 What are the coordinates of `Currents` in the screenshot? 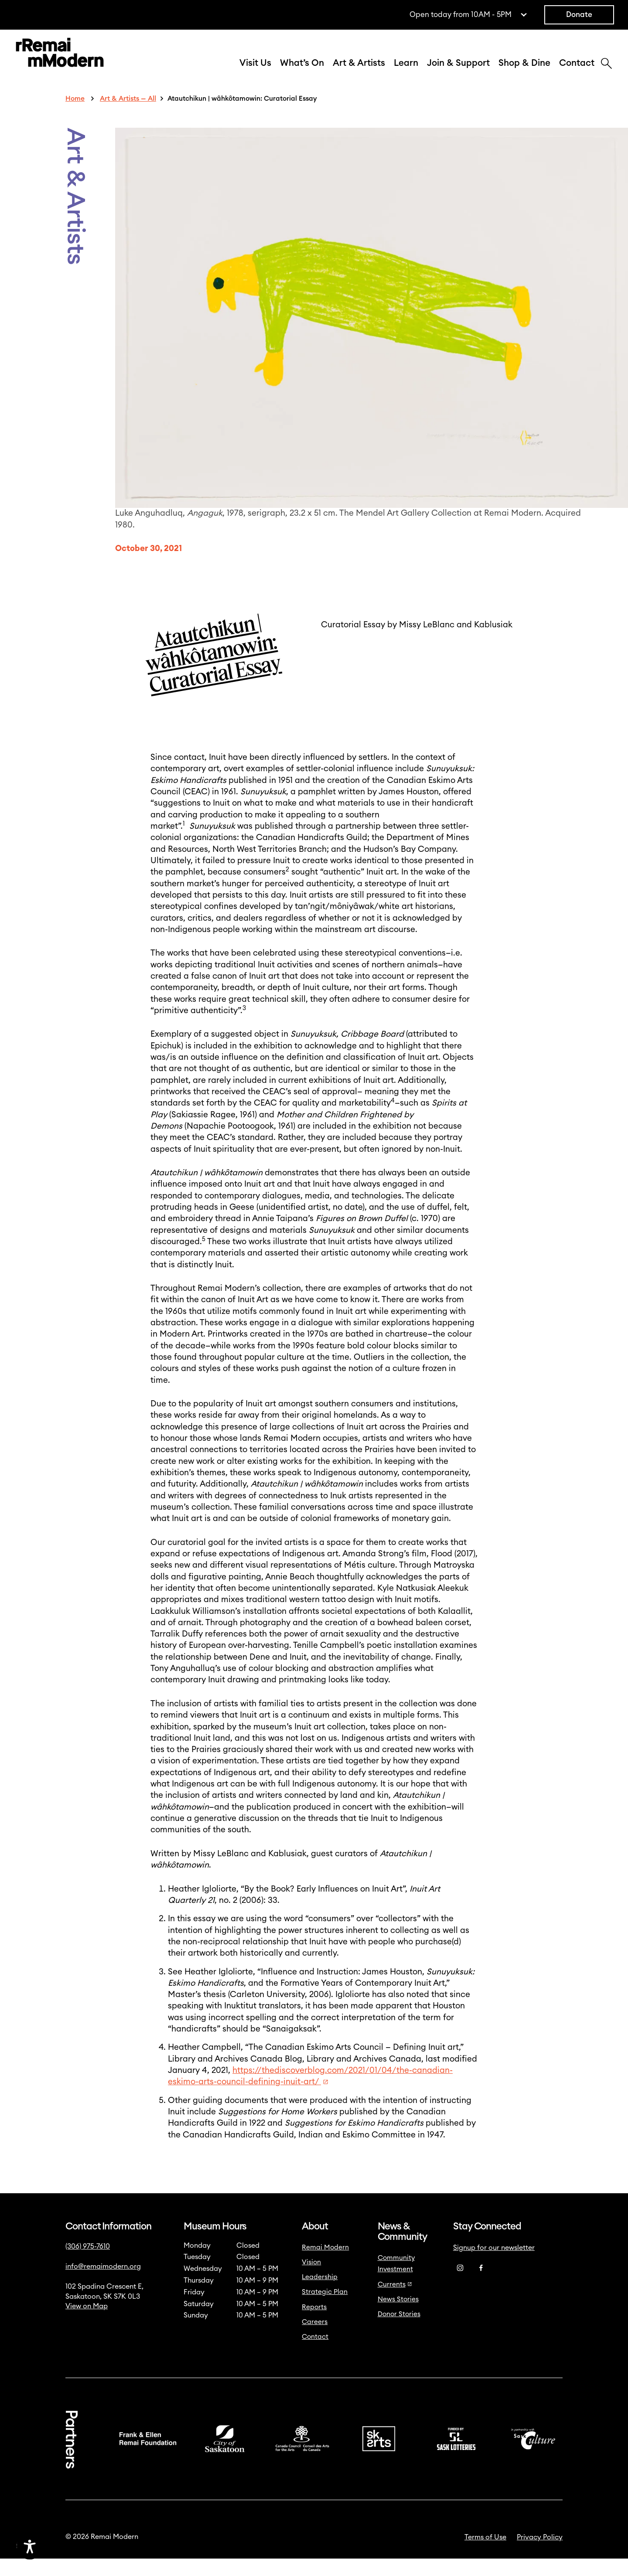 It's located at (395, 2302).